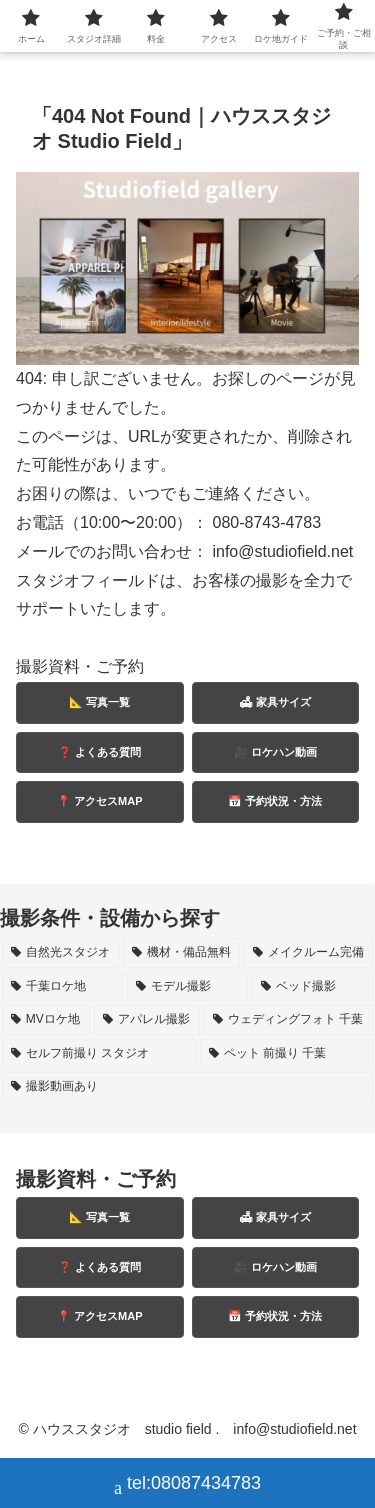 This screenshot has width=375, height=1508. What do you see at coordinates (275, 801) in the screenshot?
I see `📅 予約状況・方法` at bounding box center [275, 801].